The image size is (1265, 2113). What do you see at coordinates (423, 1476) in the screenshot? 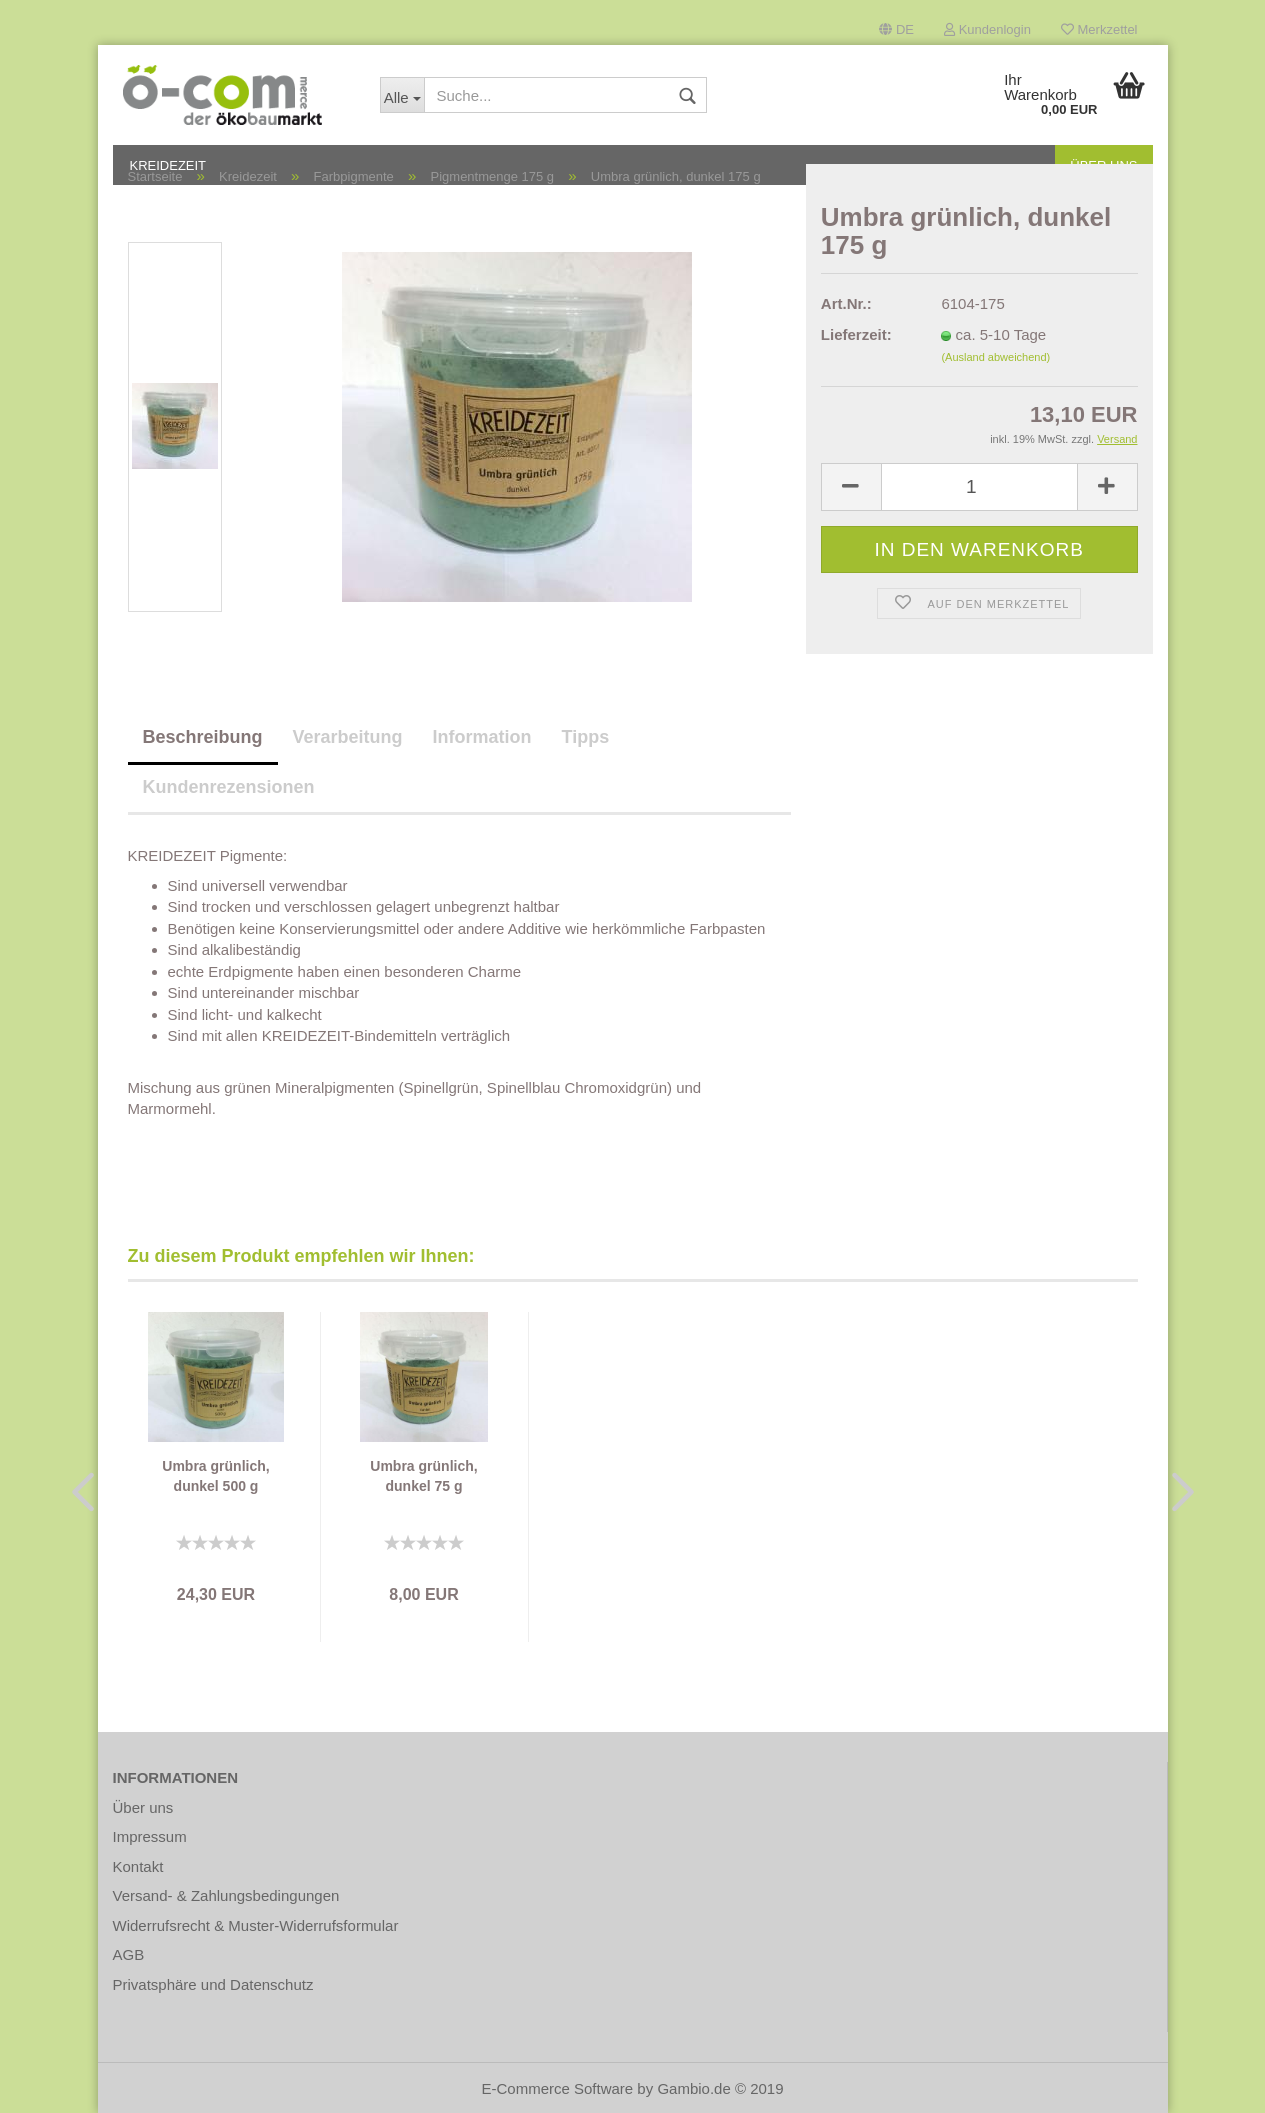
I see `Umbra grünlich, dunkel 75 g` at bounding box center [423, 1476].